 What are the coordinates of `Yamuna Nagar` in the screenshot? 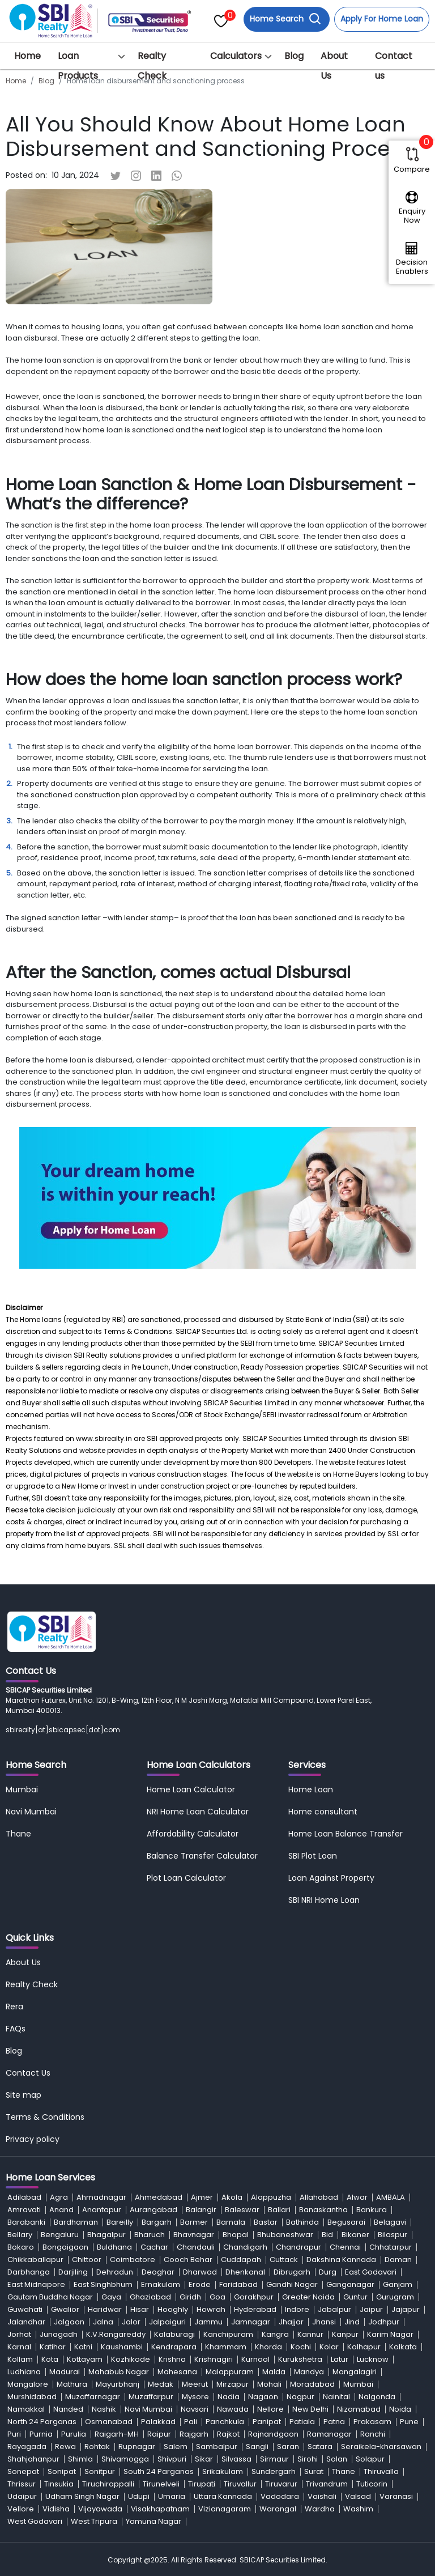 It's located at (153, 2521).